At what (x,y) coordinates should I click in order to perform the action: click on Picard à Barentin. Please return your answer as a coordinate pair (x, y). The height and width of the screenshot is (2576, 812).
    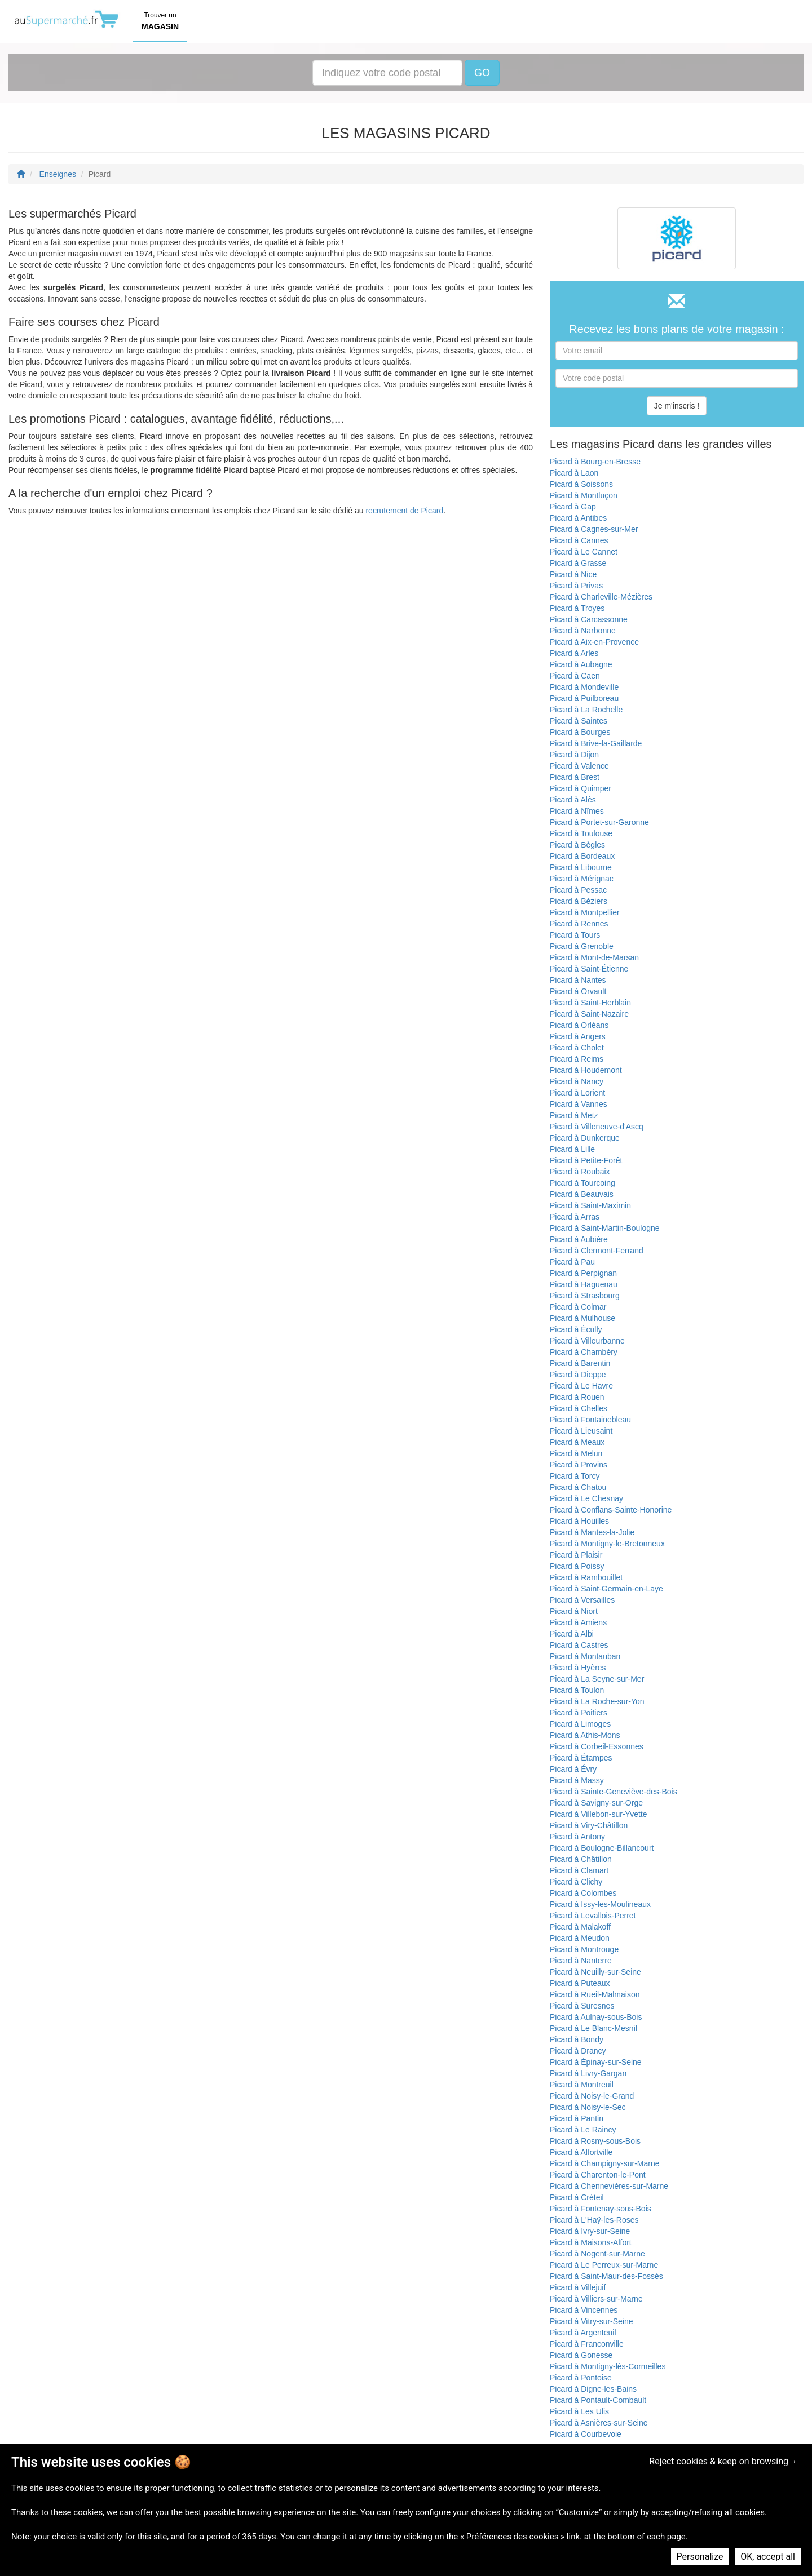
    Looking at the image, I should click on (580, 1363).